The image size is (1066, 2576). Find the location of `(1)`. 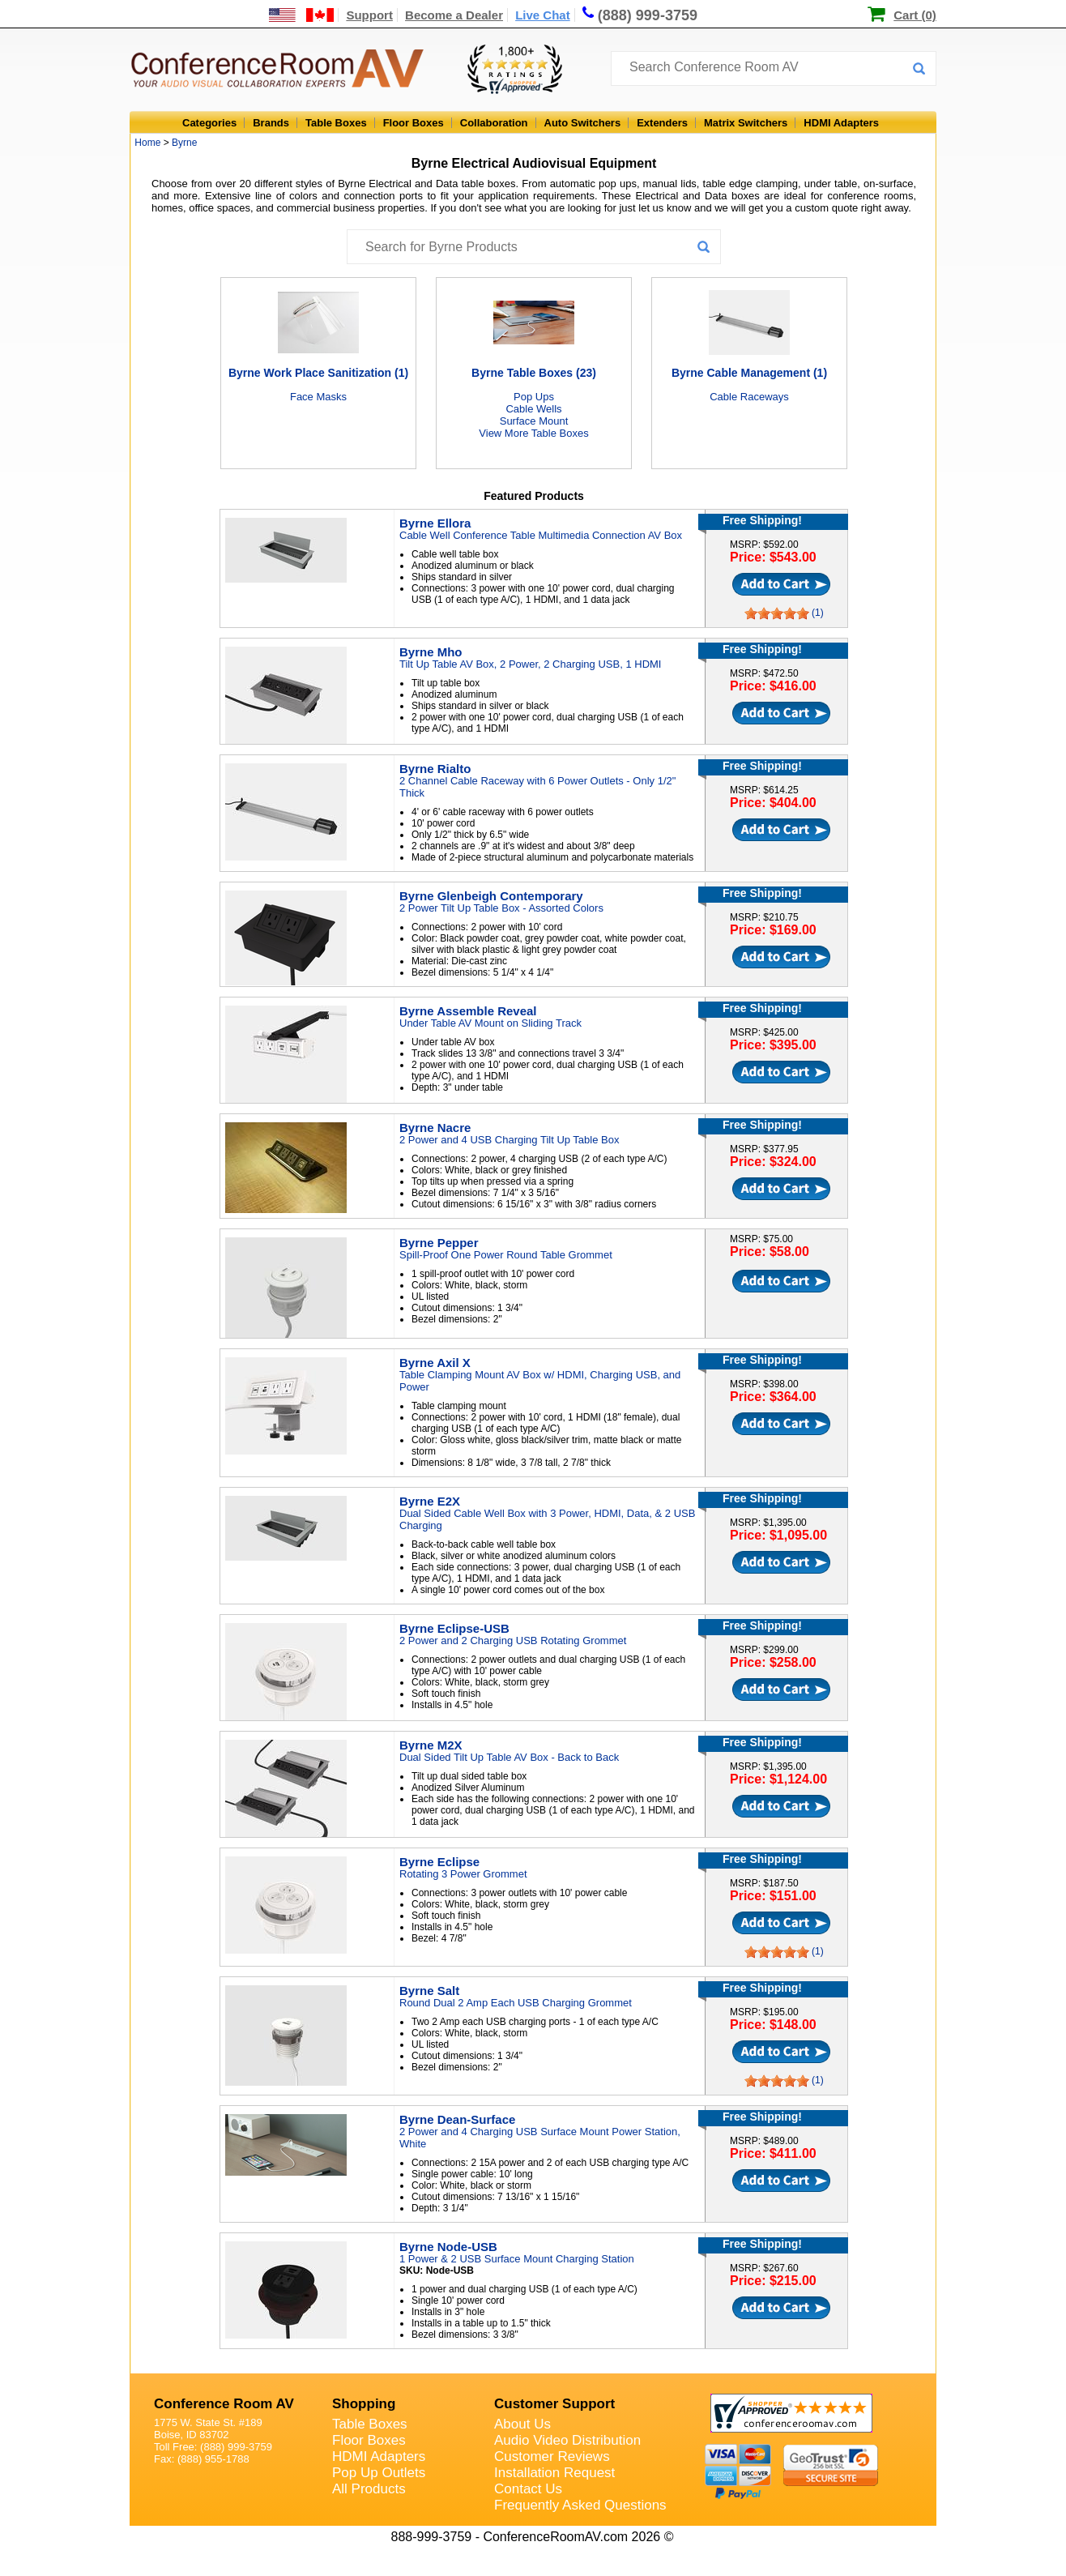

(1) is located at coordinates (818, 612).